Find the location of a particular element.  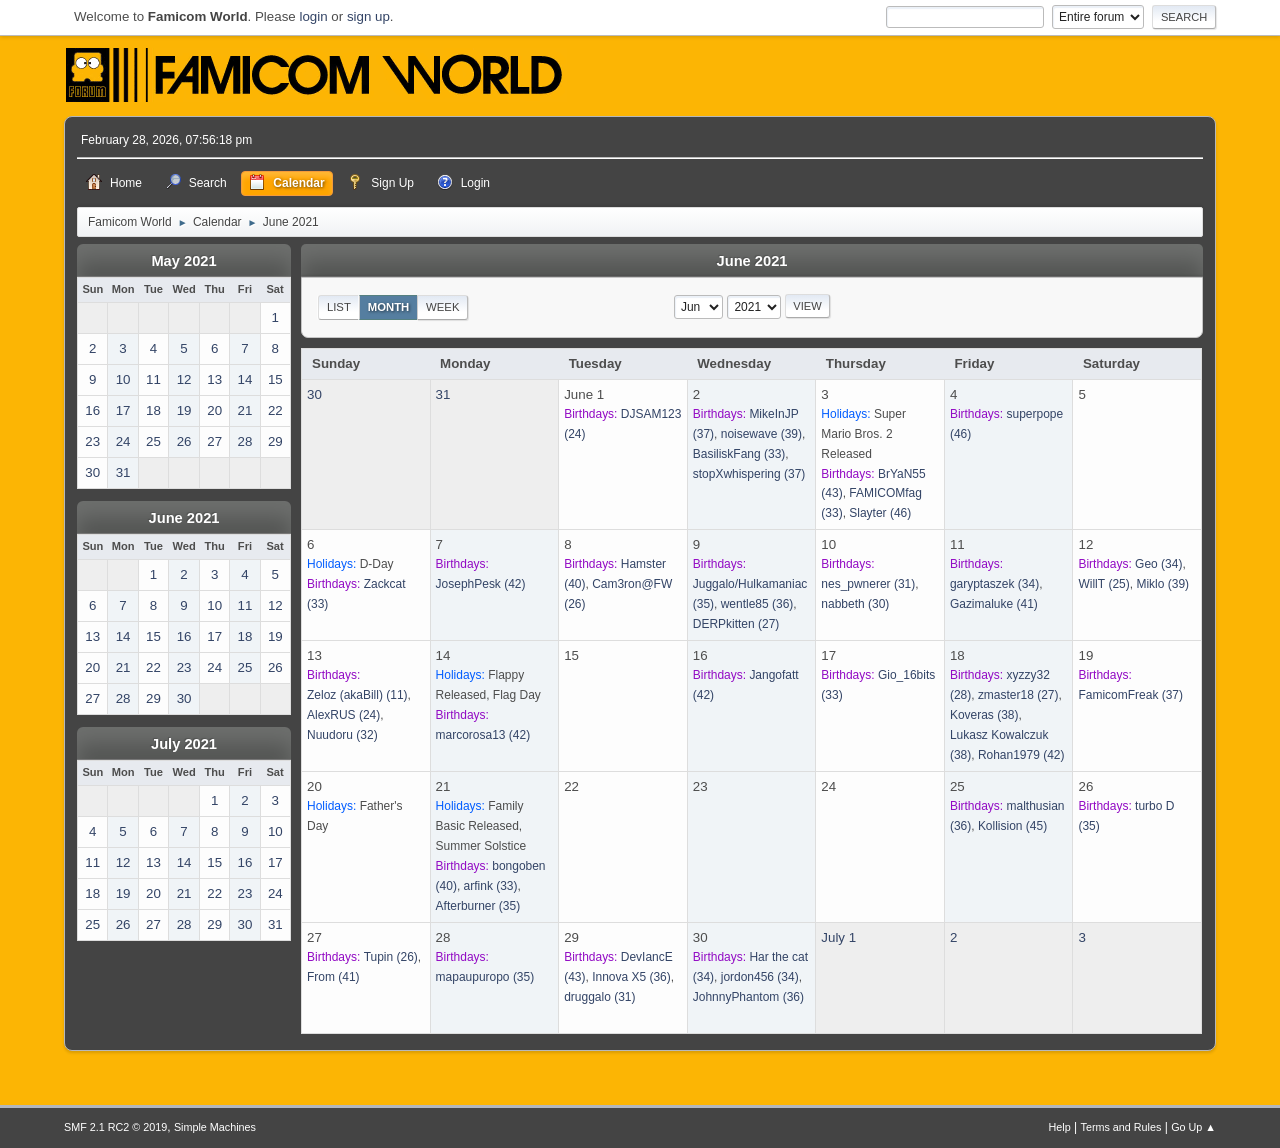

SMF 2.1 RC2 © 2019 is located at coordinates (115, 1127).